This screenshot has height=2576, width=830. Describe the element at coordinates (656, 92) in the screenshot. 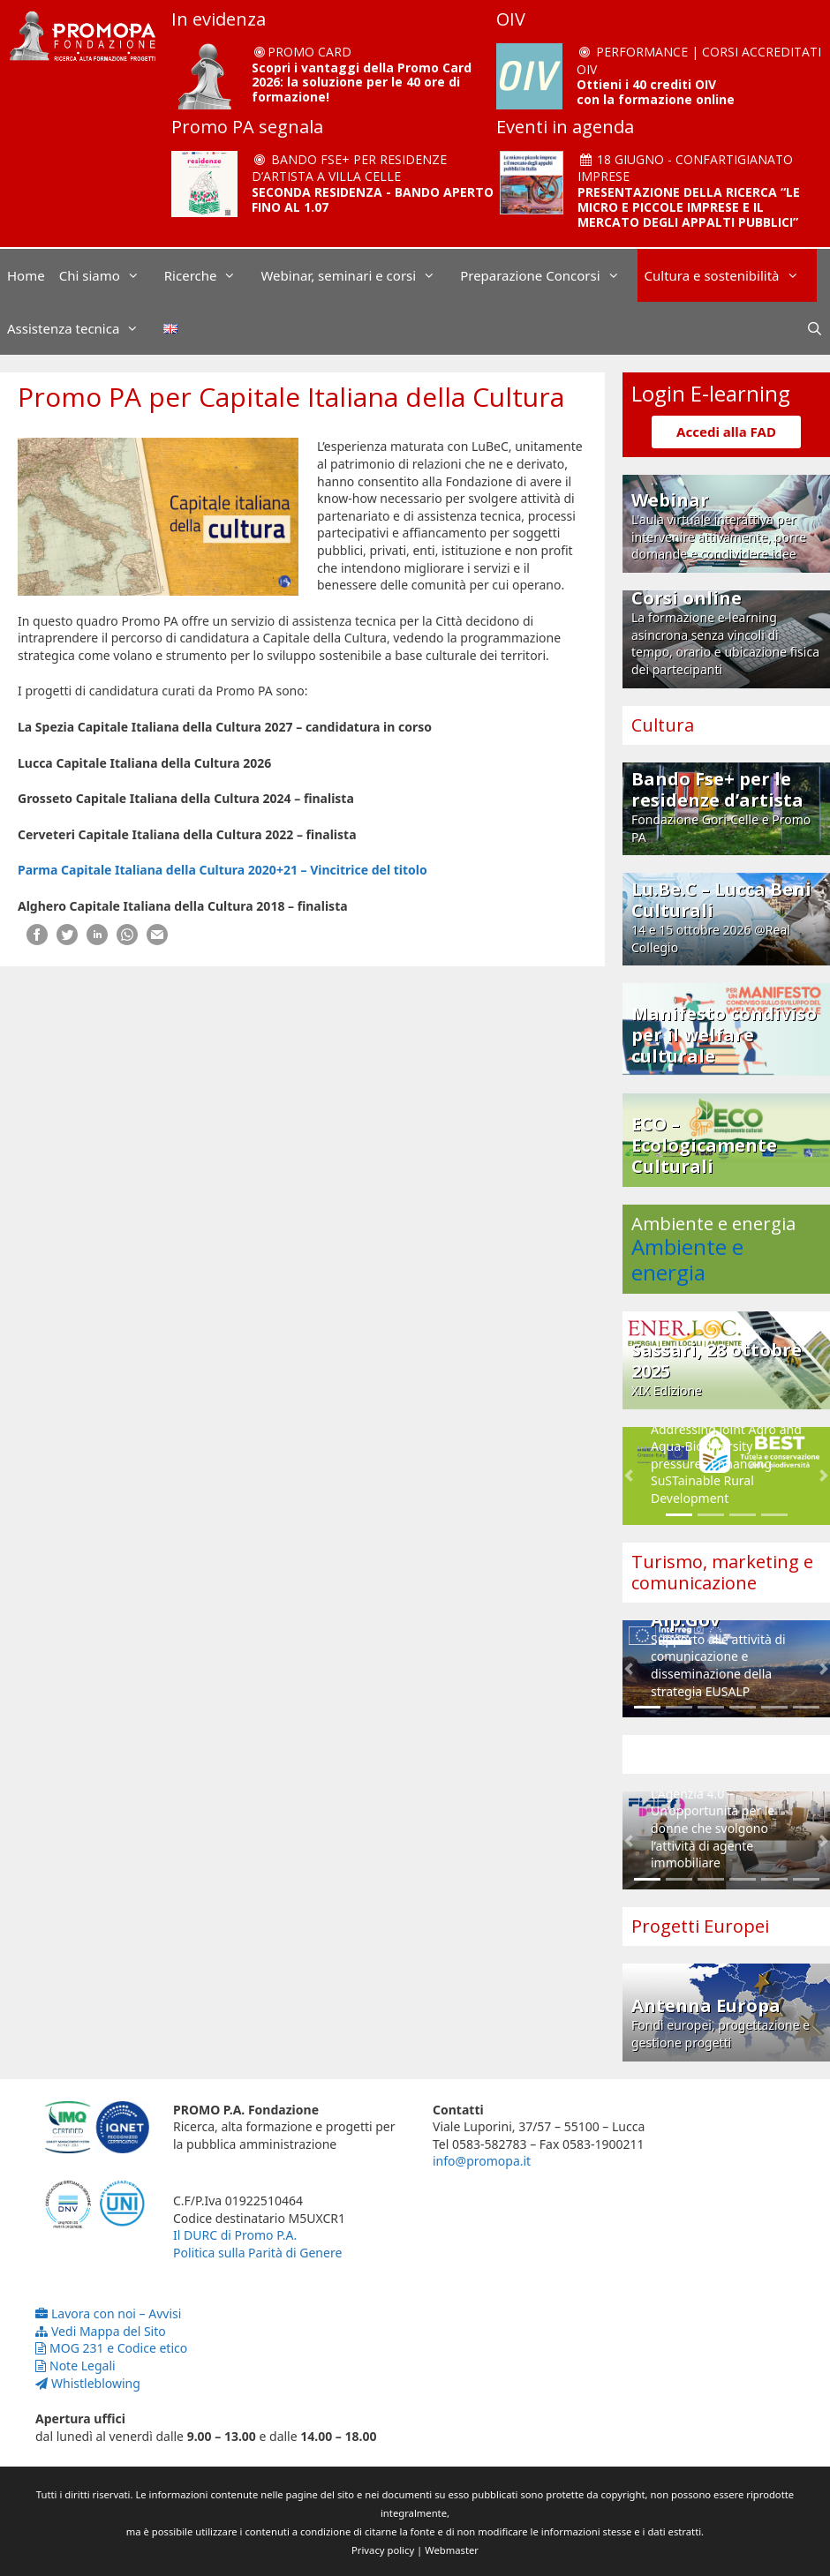

I see `Ottieni i 40 crediti OIV con la formazione online` at that location.